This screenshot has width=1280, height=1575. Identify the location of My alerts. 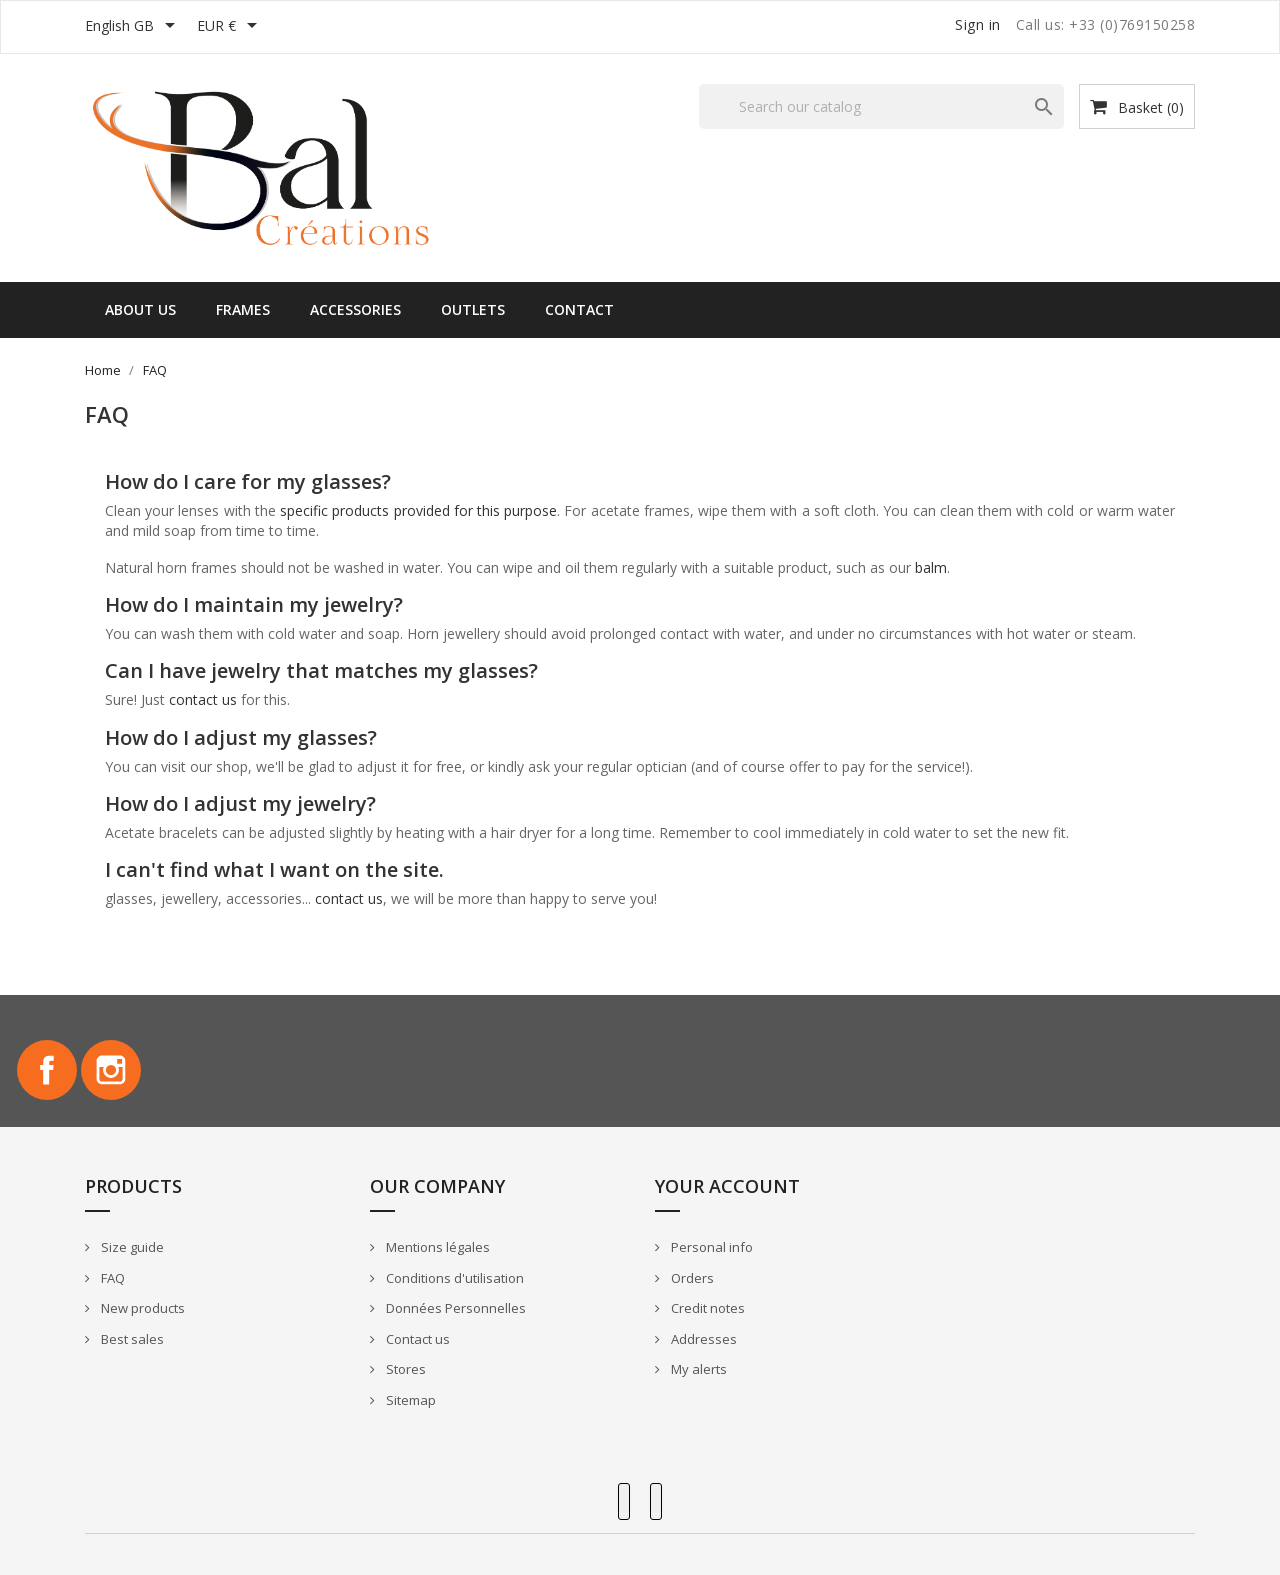
(697, 1369).